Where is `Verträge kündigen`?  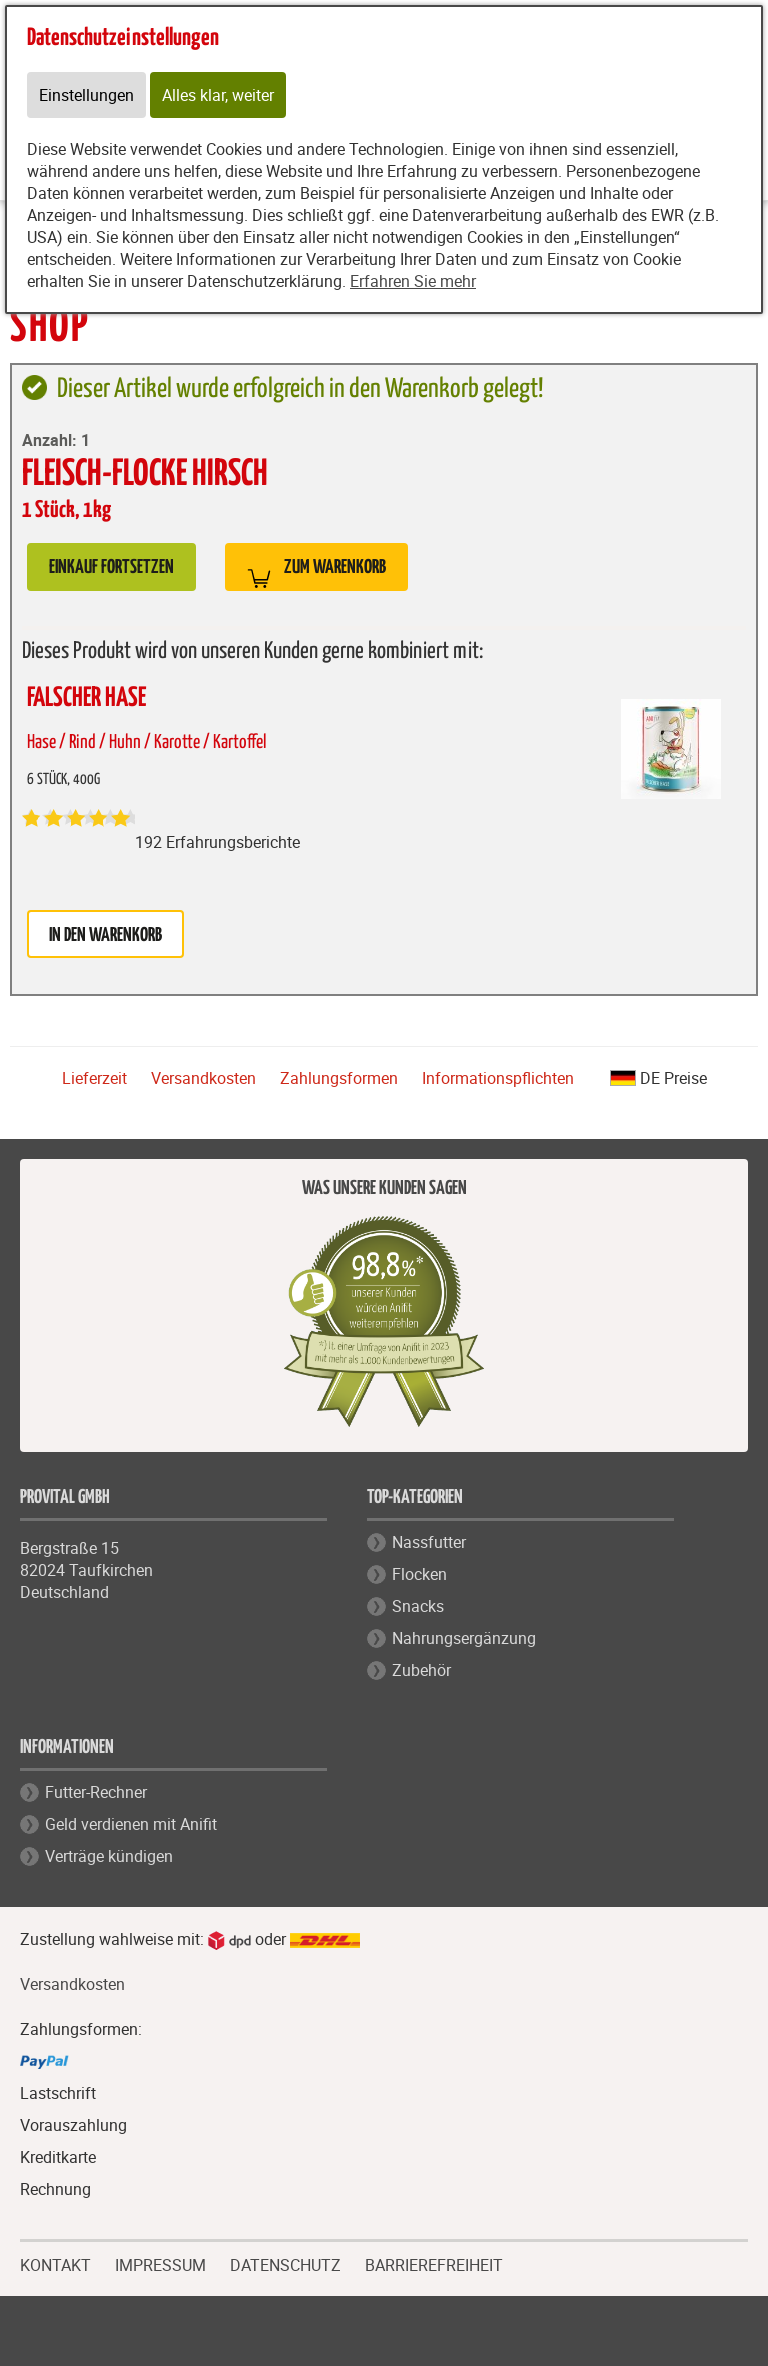 Verträge kündigen is located at coordinates (109, 1856).